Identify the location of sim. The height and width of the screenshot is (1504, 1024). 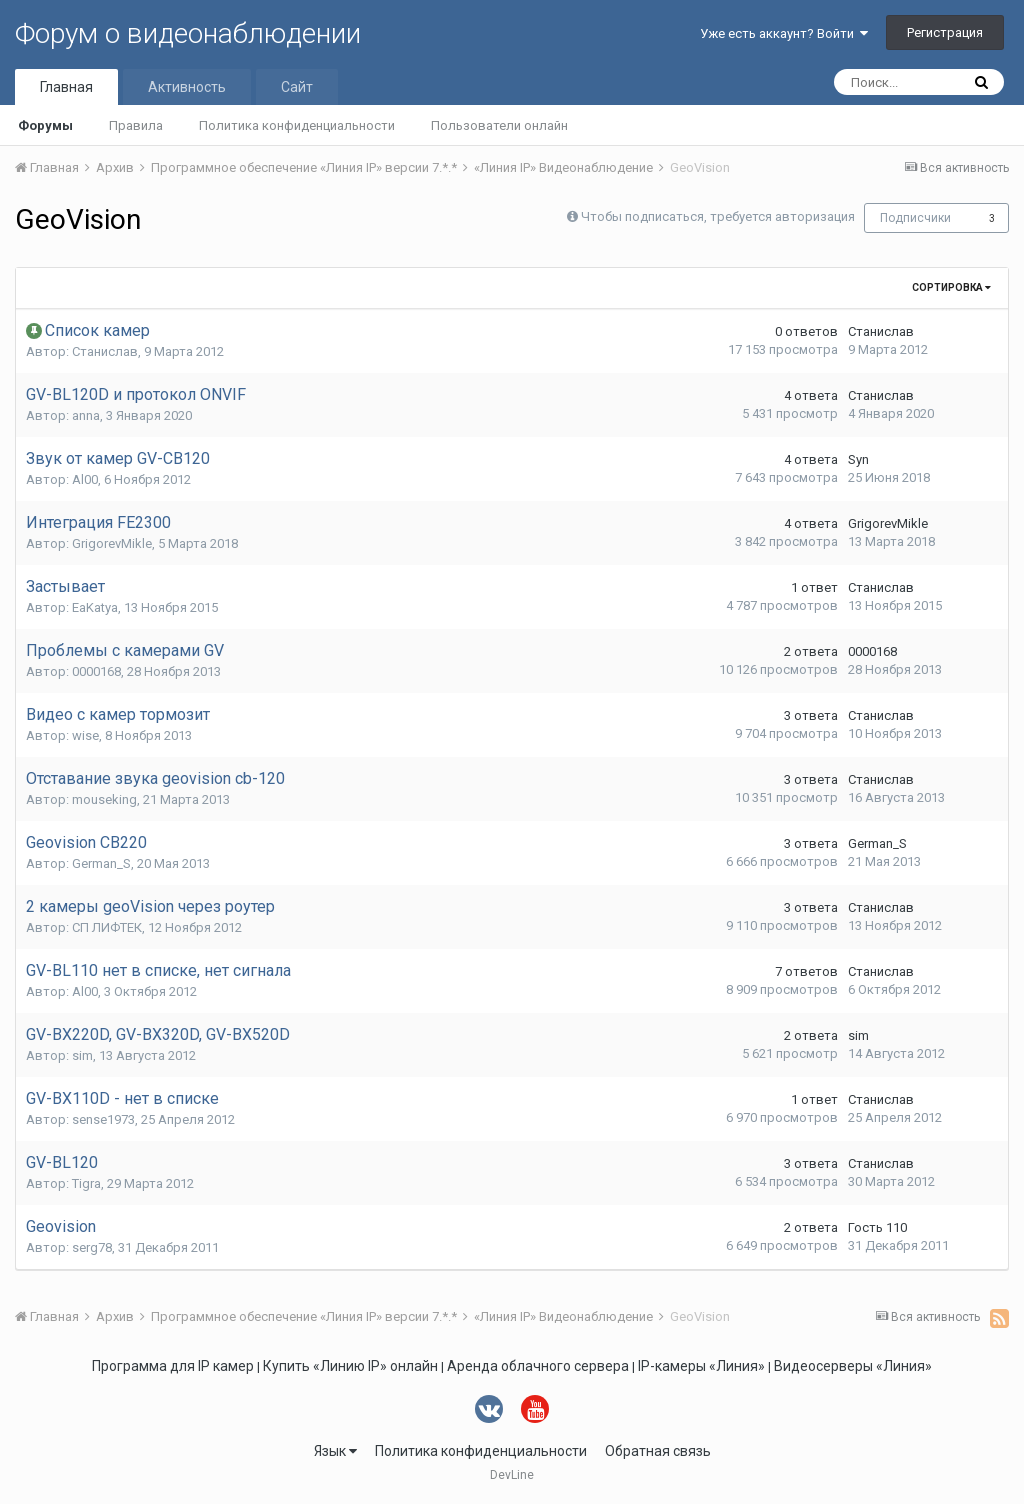
(82, 1055).